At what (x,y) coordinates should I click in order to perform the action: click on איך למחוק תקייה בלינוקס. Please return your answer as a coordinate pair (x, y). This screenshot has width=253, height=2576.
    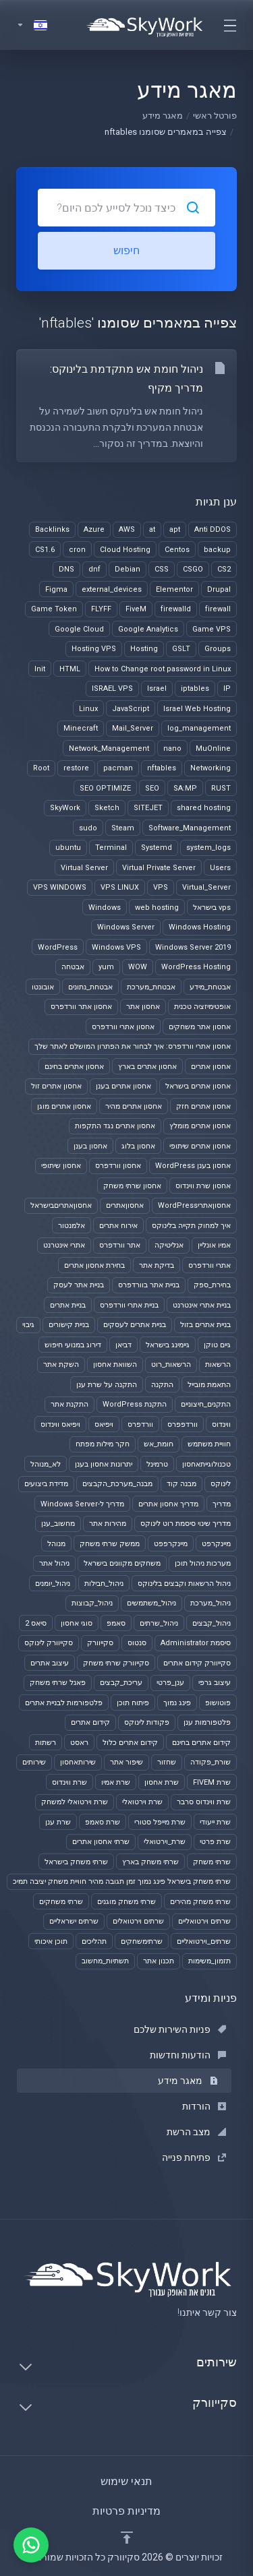
    Looking at the image, I should click on (191, 1225).